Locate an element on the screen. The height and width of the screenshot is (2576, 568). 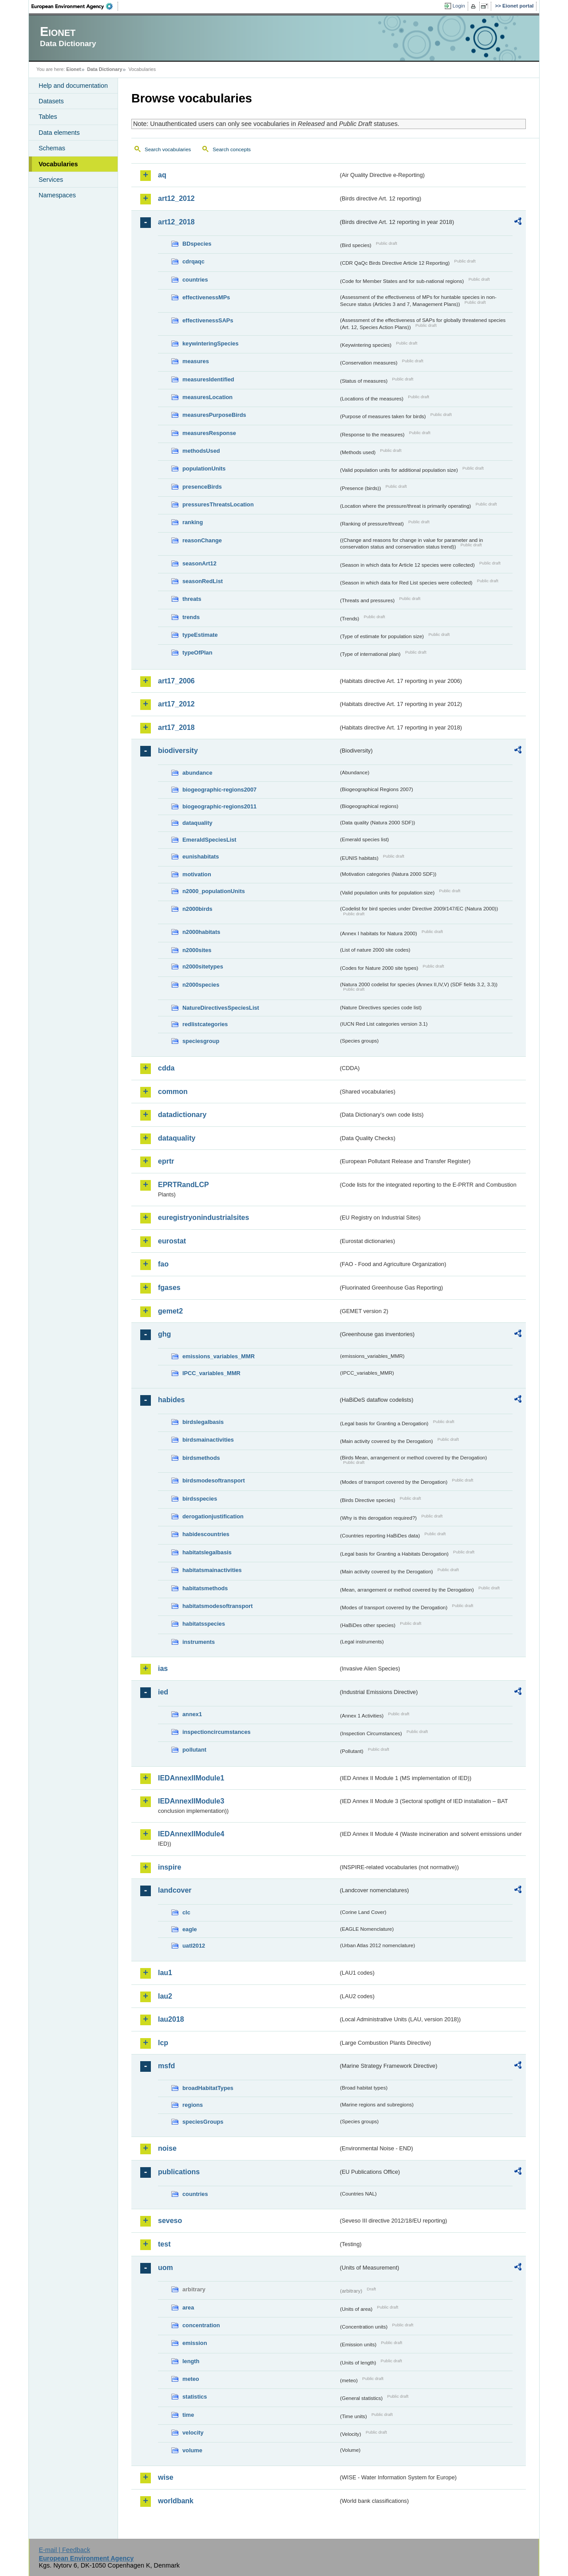
populationUnits is located at coordinates (203, 468).